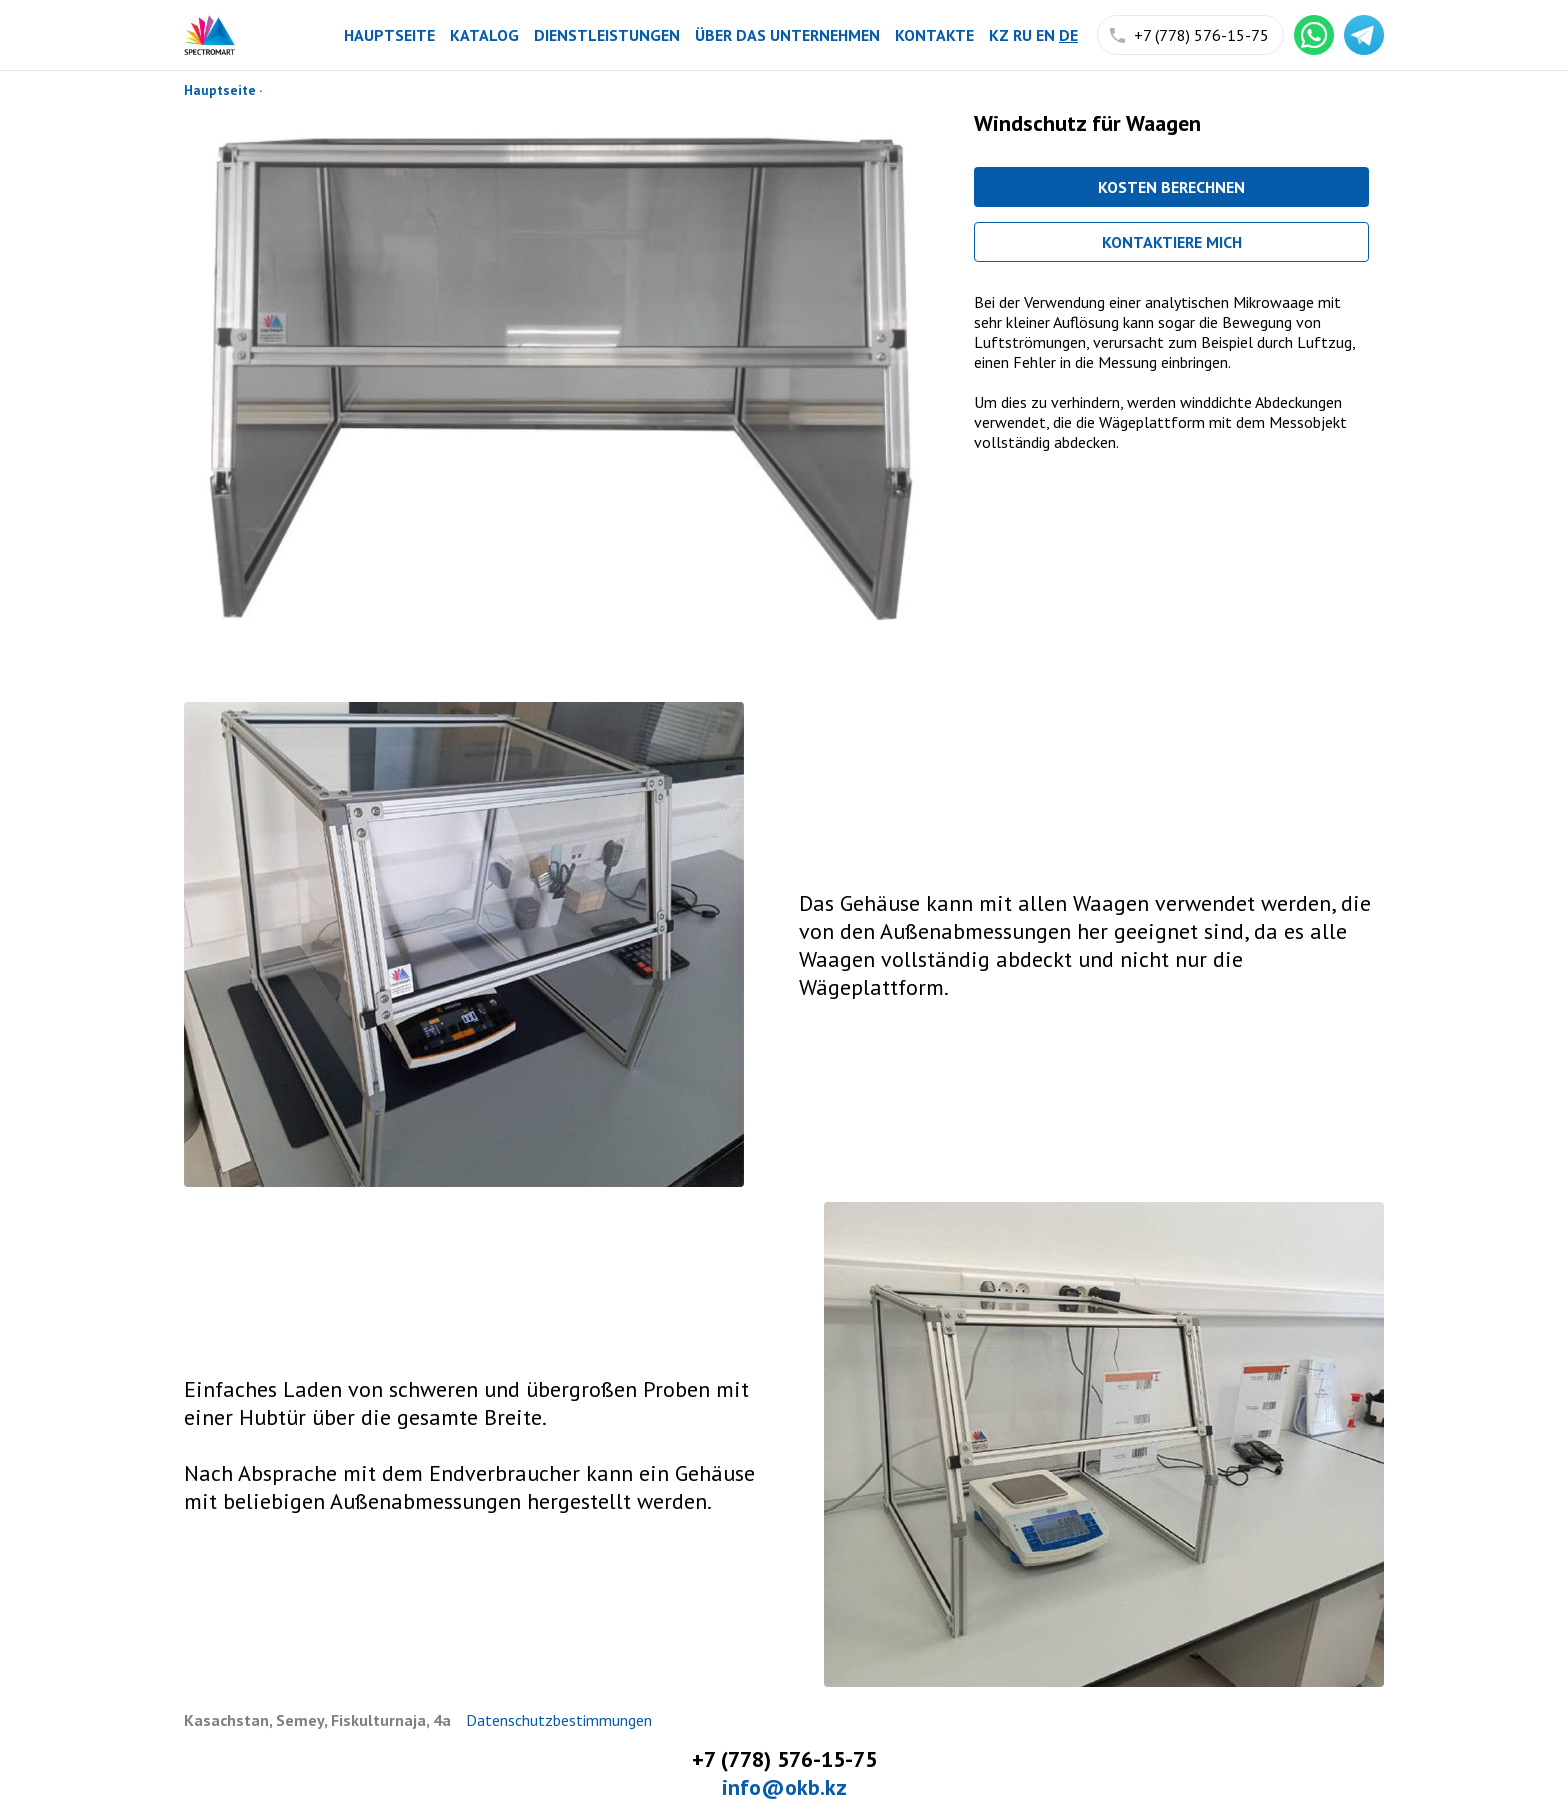  I want to click on ru, so click(1022, 35).